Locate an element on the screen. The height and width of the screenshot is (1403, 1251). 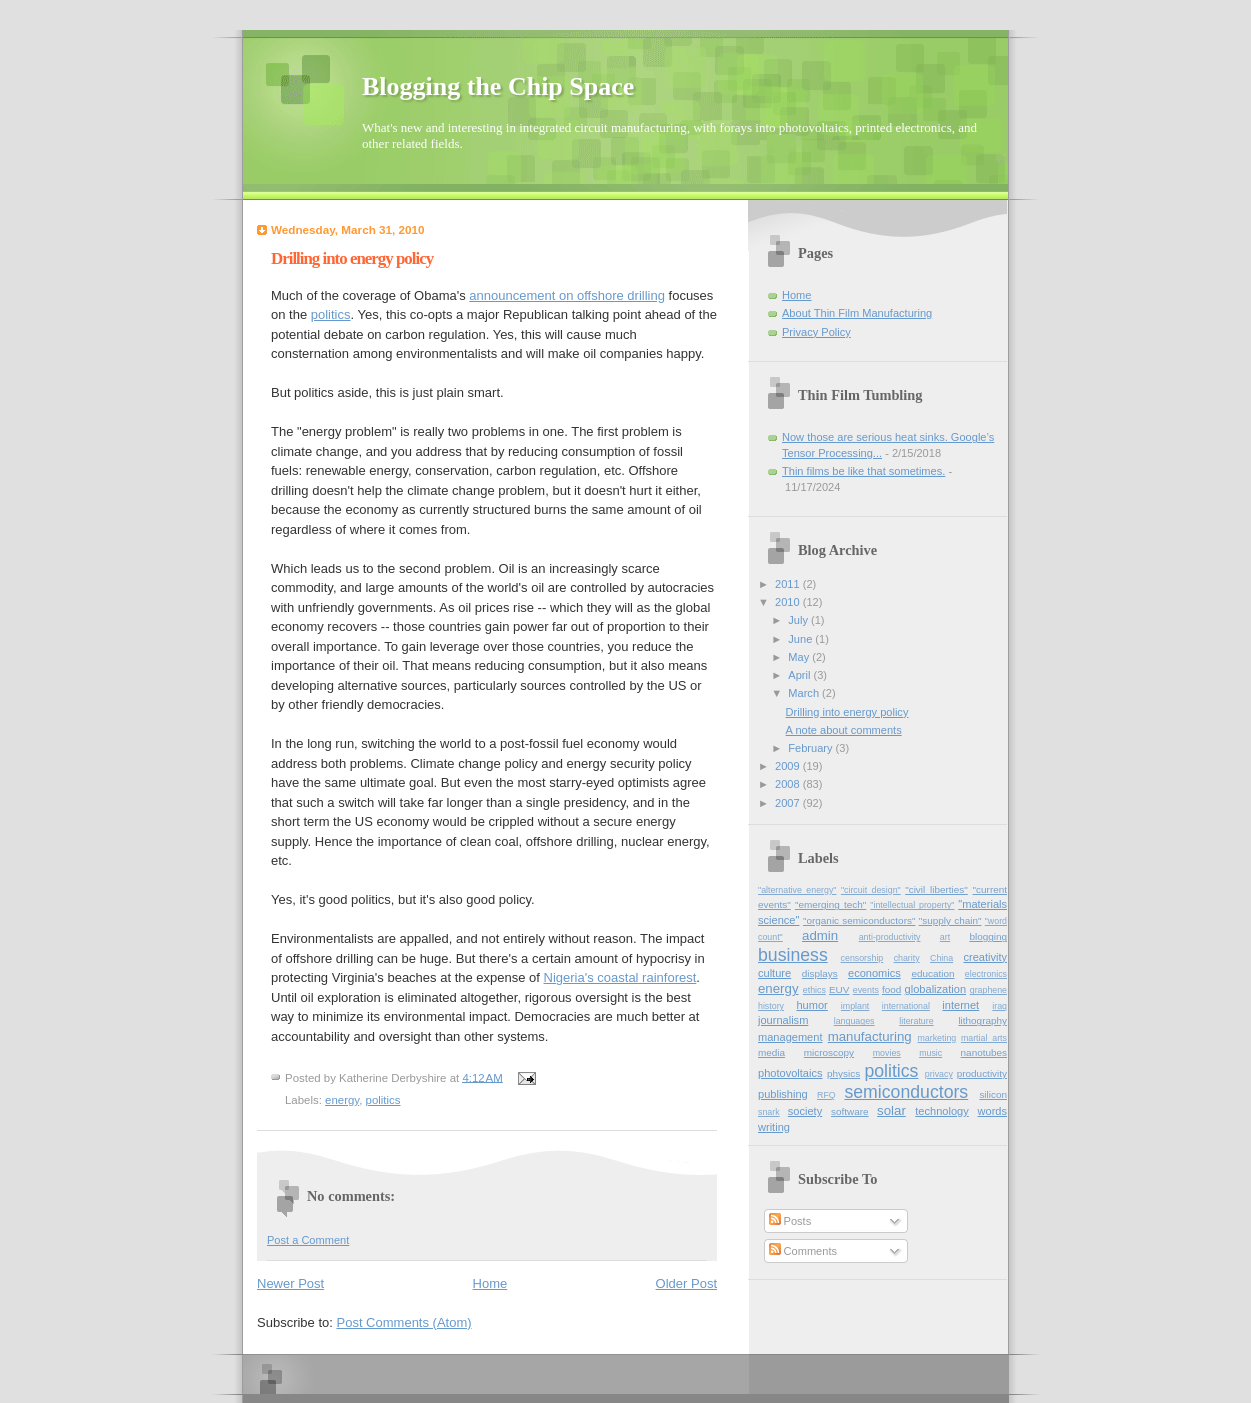
education is located at coordinates (932, 973).